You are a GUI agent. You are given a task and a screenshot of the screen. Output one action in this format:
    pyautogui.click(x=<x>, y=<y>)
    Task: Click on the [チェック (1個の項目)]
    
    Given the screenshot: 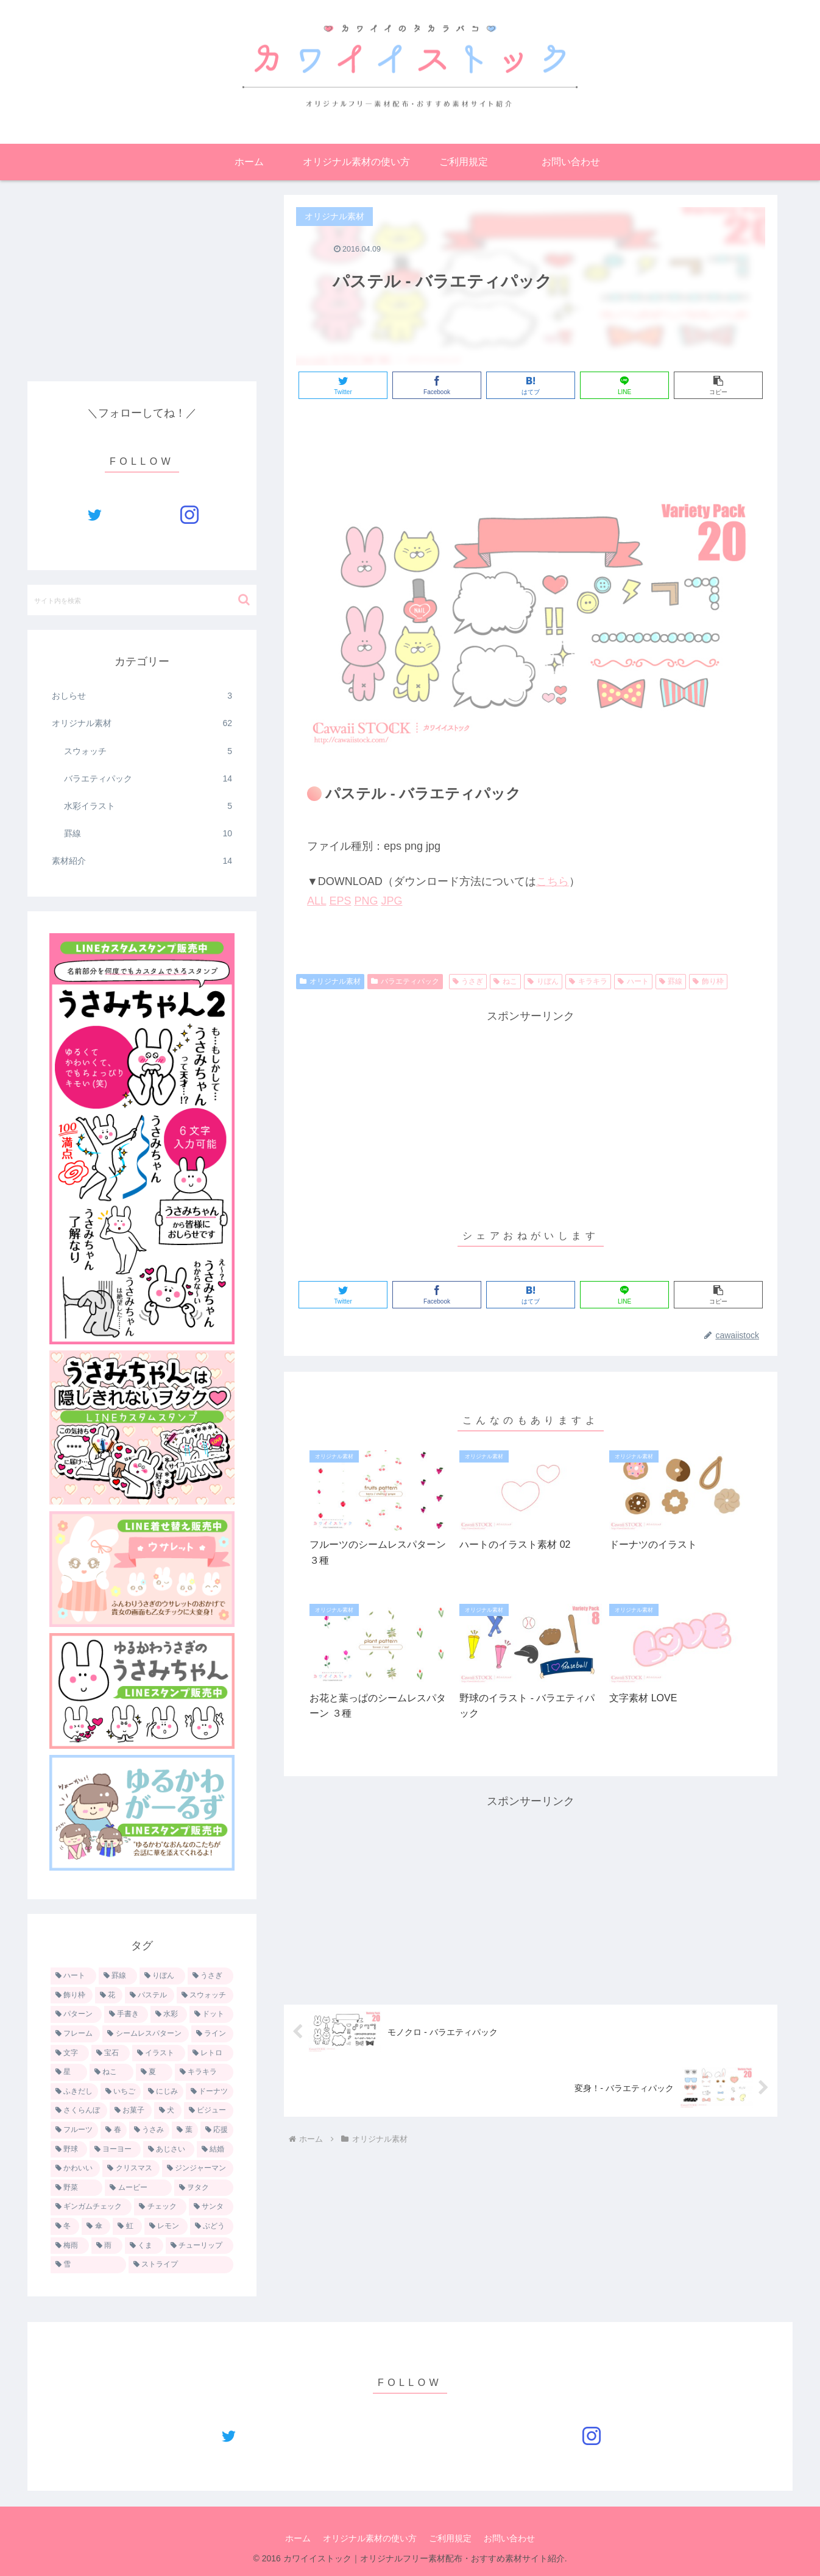 What is the action you would take?
    pyautogui.click(x=160, y=2206)
    